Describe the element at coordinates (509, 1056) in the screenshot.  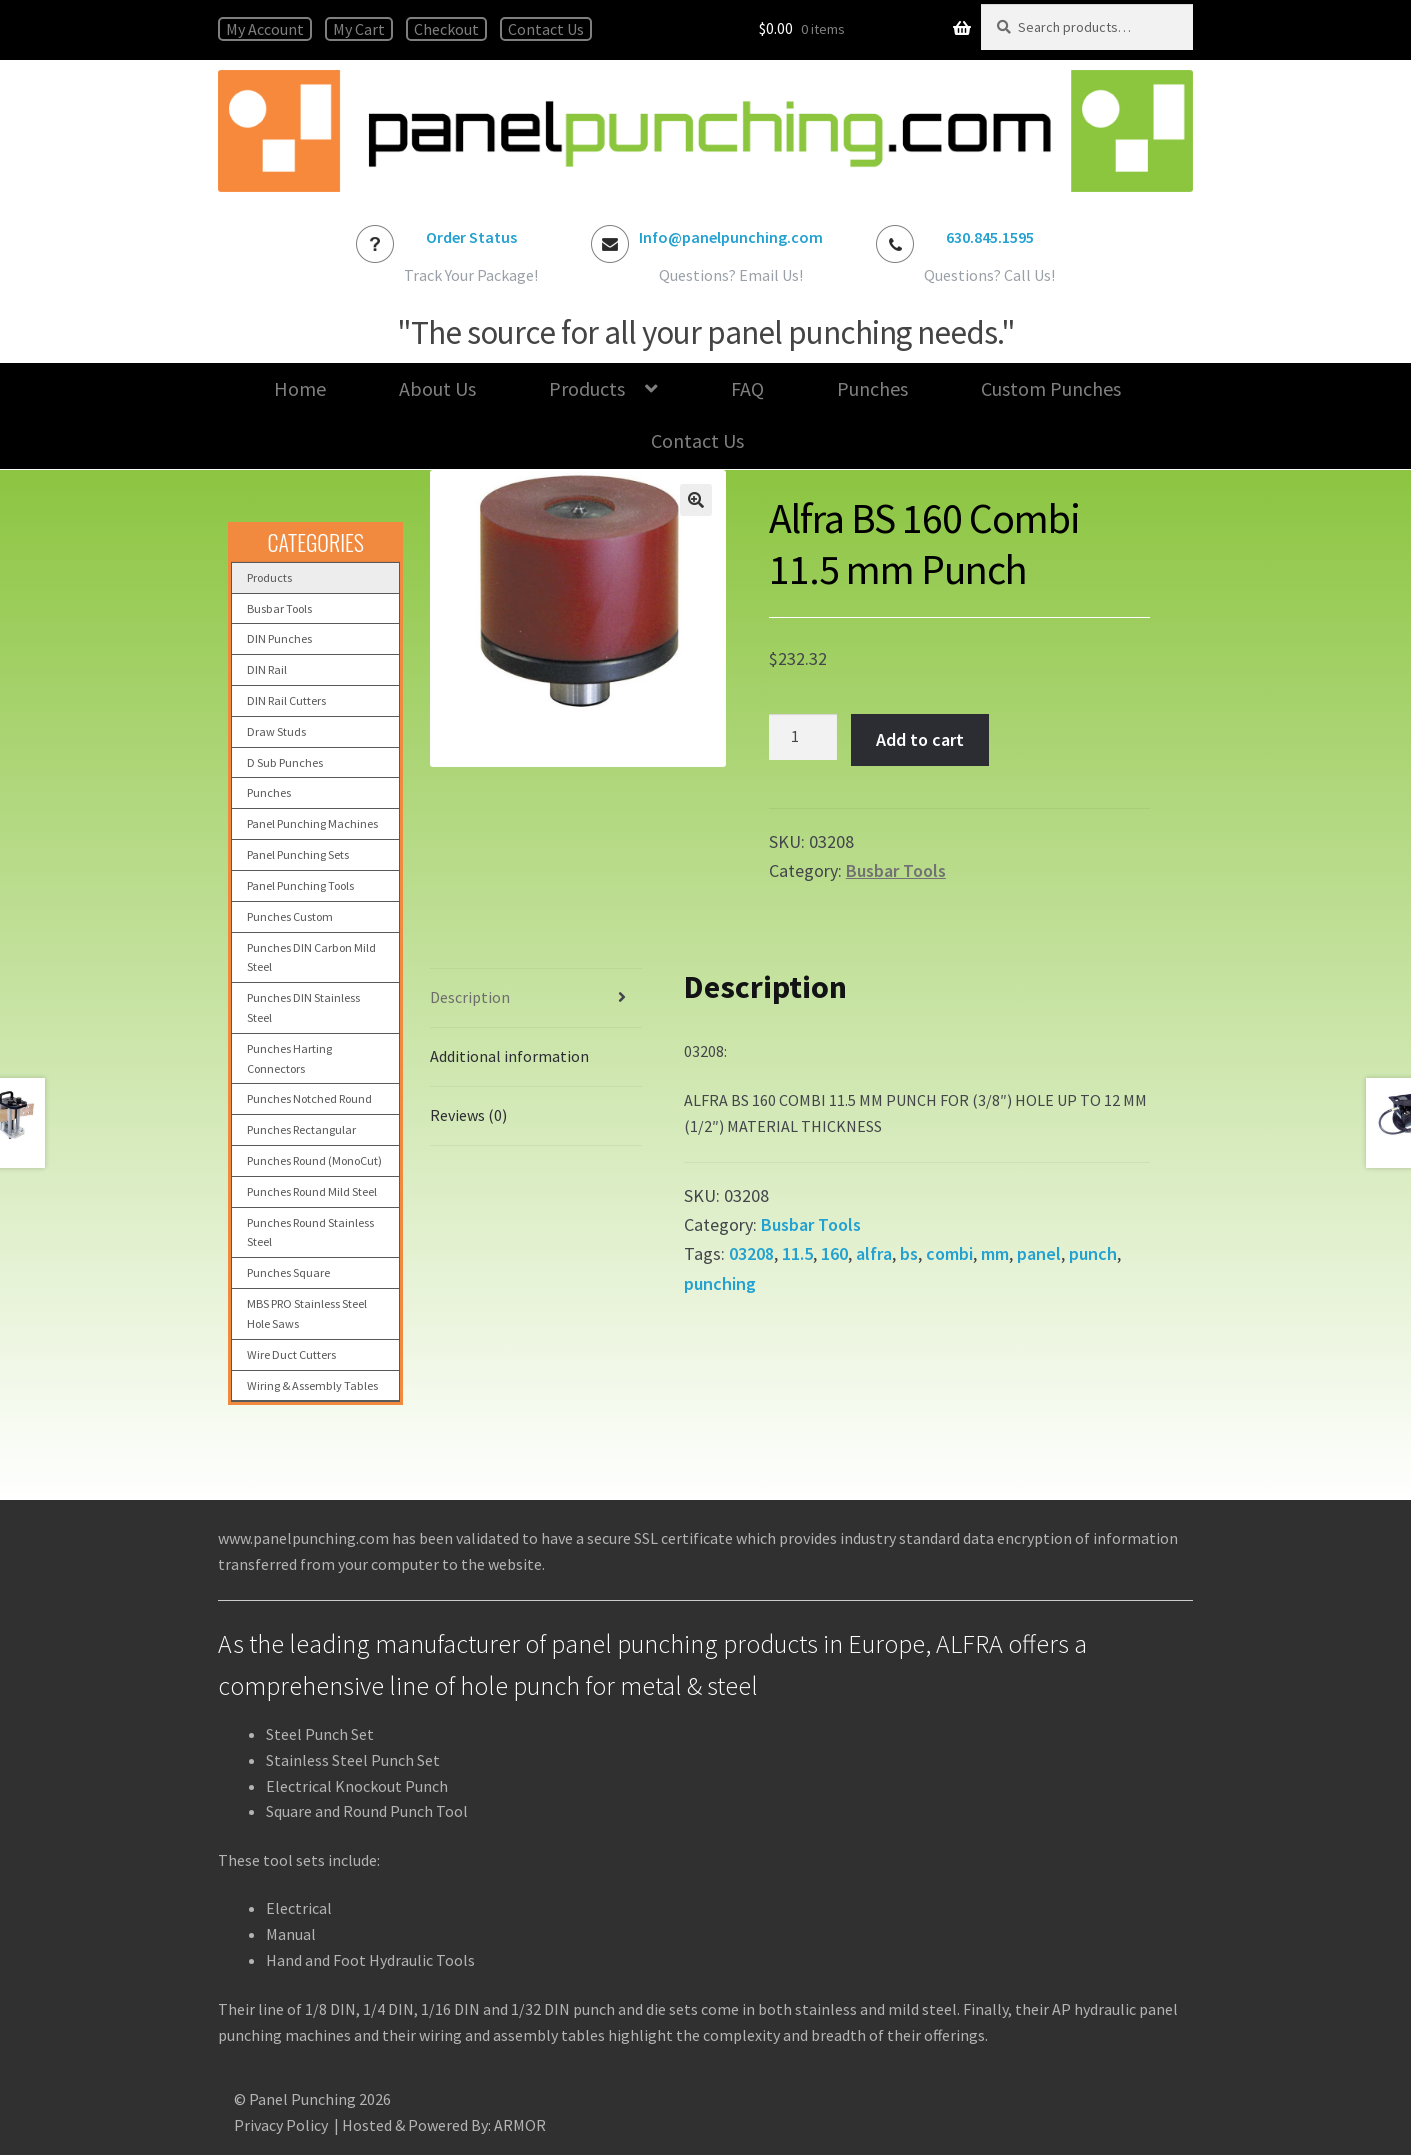
I see `Additional information [tab]` at that location.